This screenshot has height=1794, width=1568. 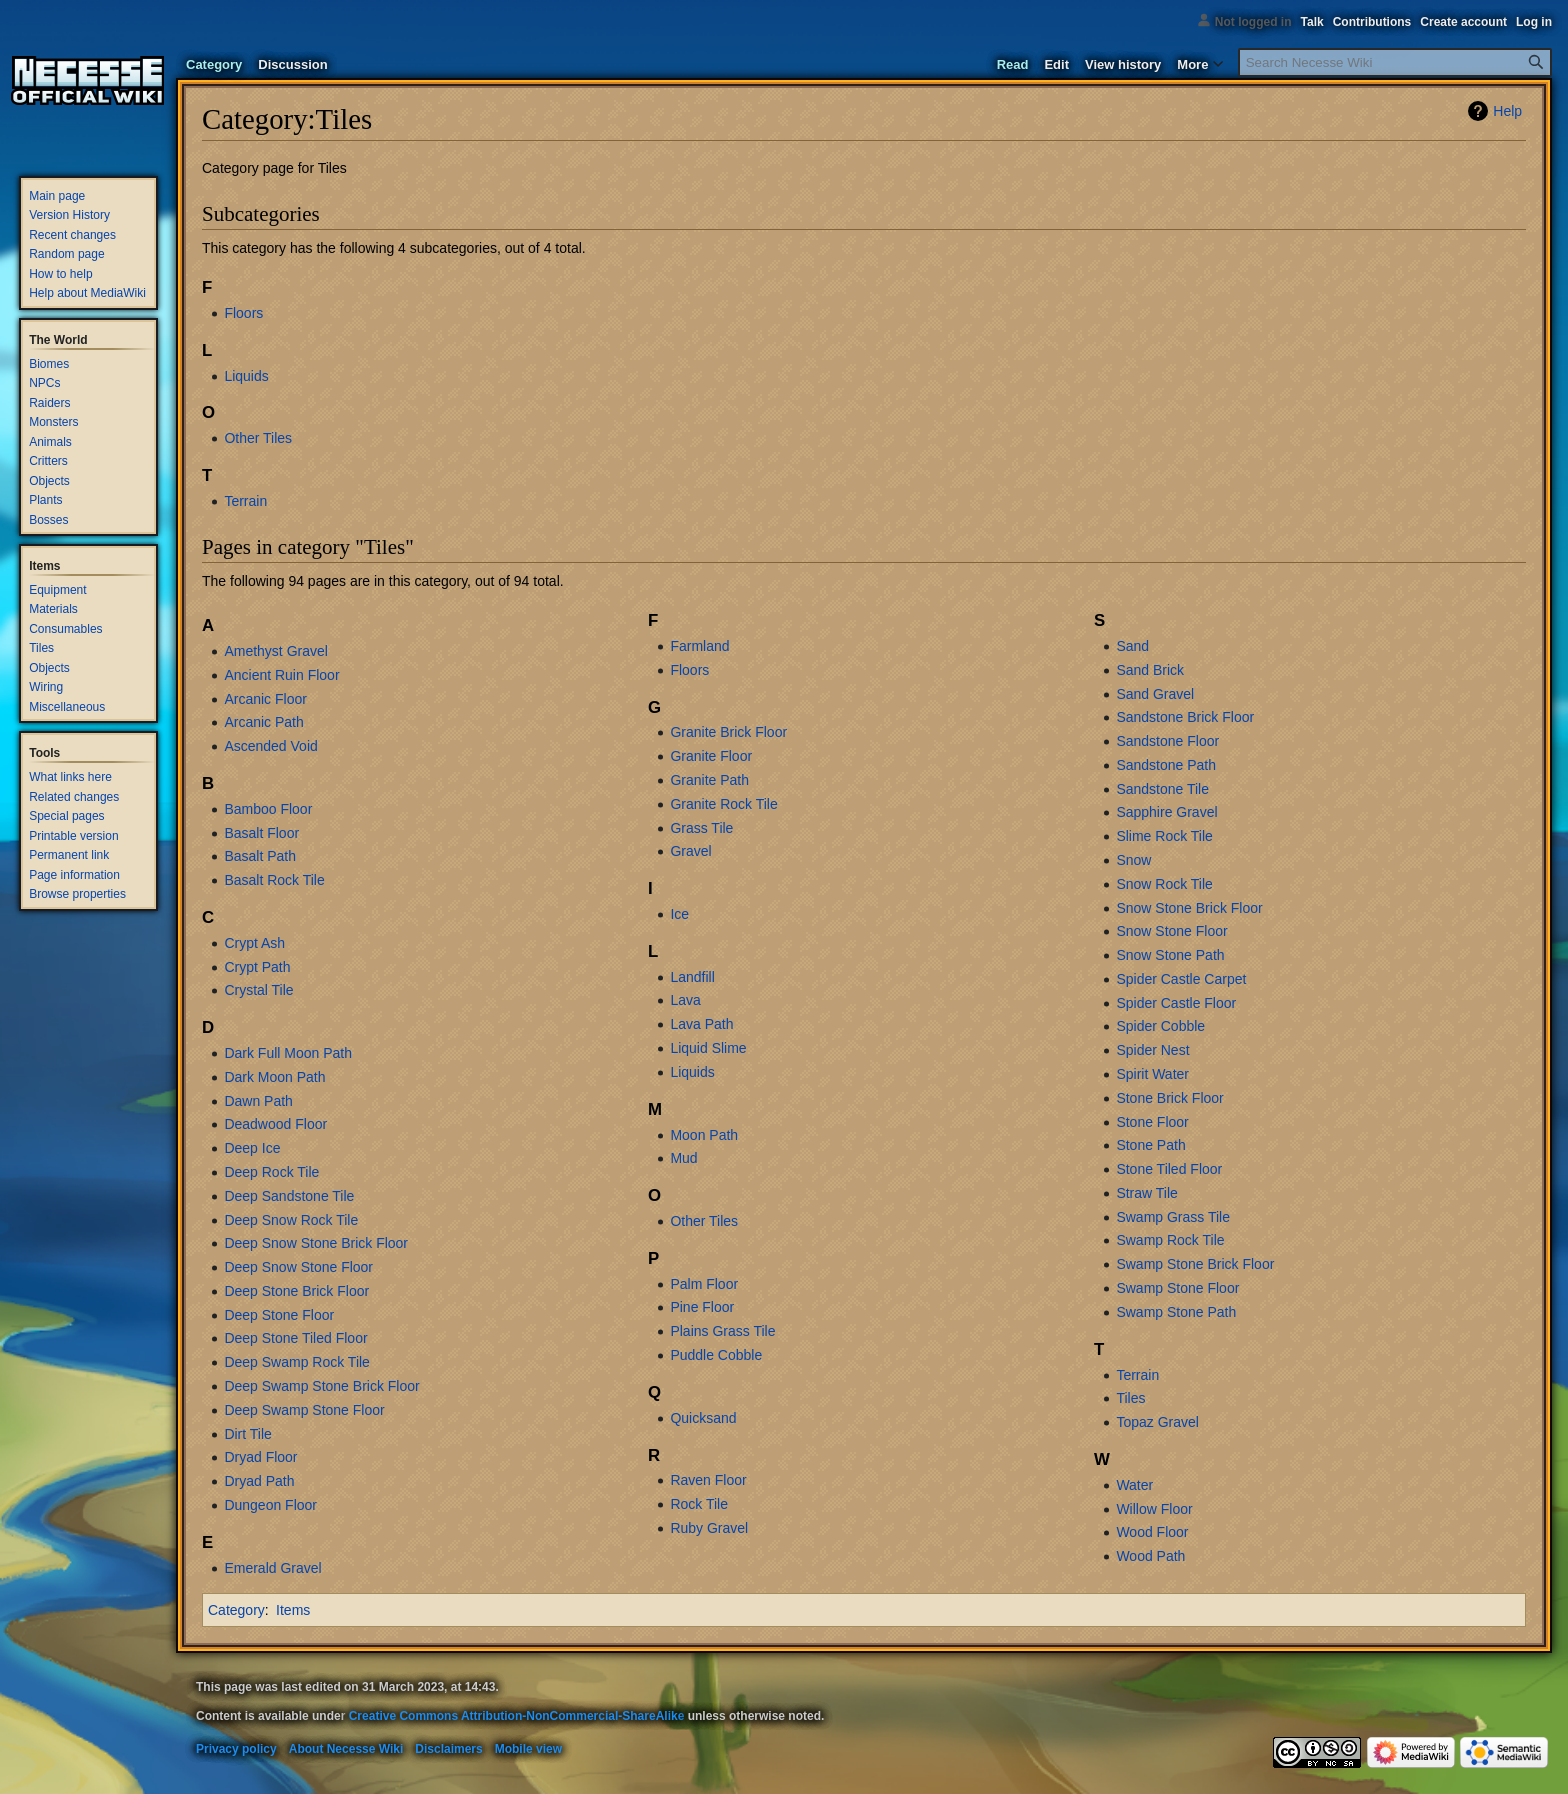 I want to click on Raven Floor, so click(x=708, y=1480).